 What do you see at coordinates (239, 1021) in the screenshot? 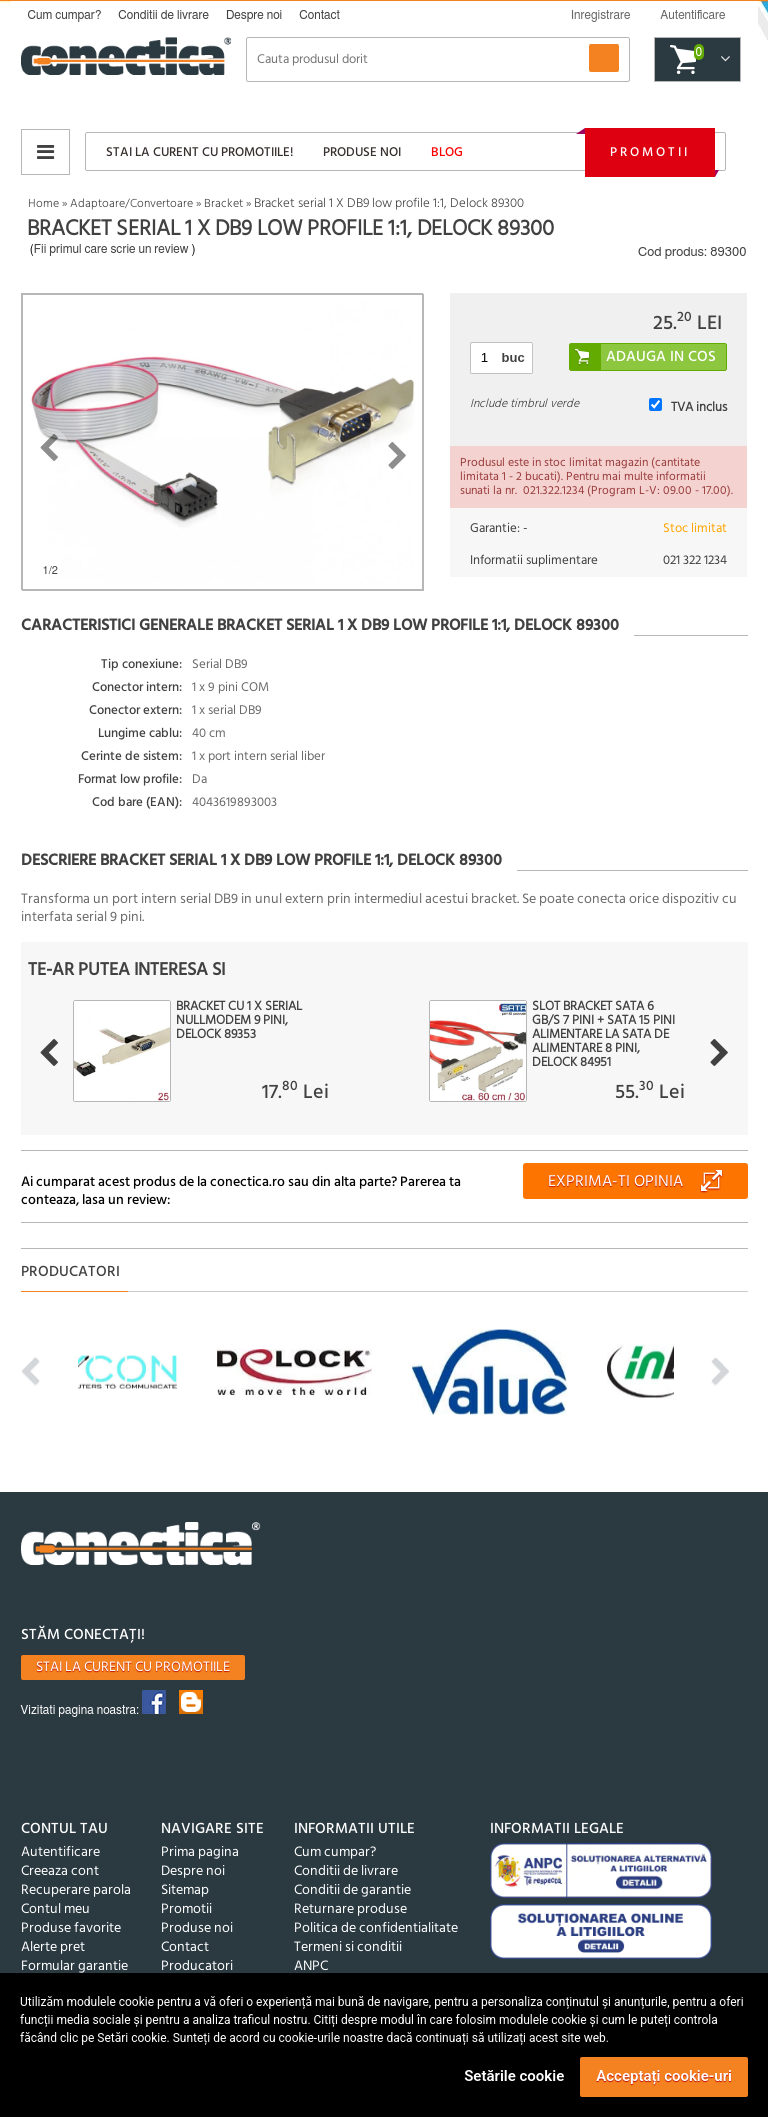
I see `Bracket cu 1 x Serial nullmodem 9 Pini, Delock 89353` at bounding box center [239, 1021].